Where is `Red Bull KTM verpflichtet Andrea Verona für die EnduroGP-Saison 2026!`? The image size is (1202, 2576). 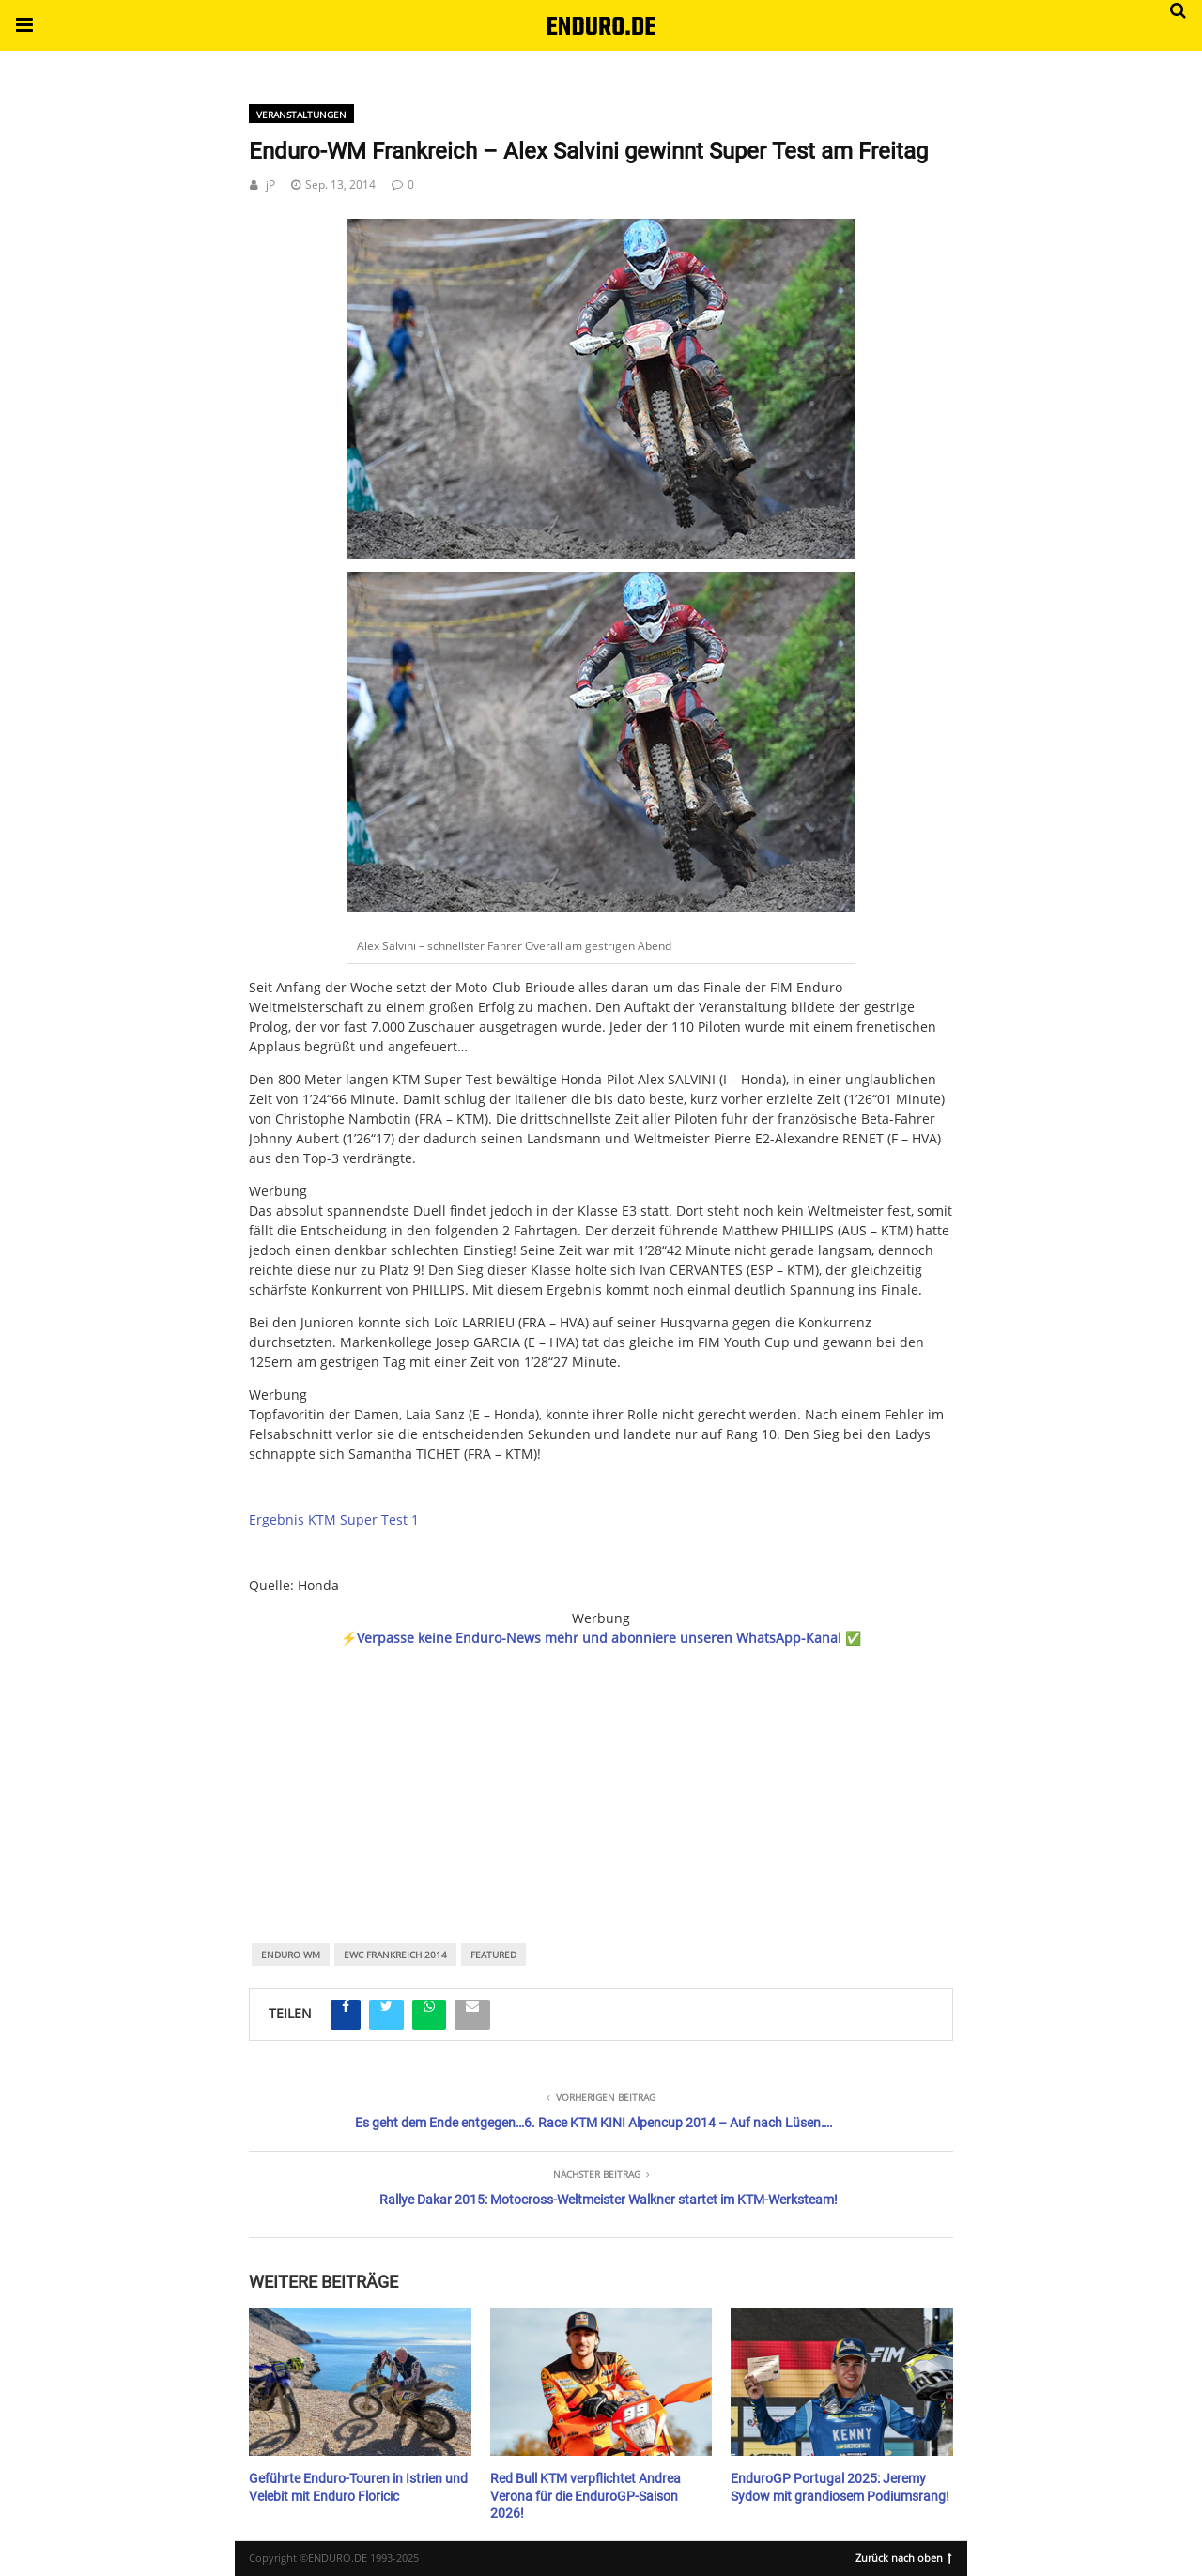
Red Bull KTM verpflichtet Andrea Verona für die EnduroGP-Saison 2026! is located at coordinates (585, 2495).